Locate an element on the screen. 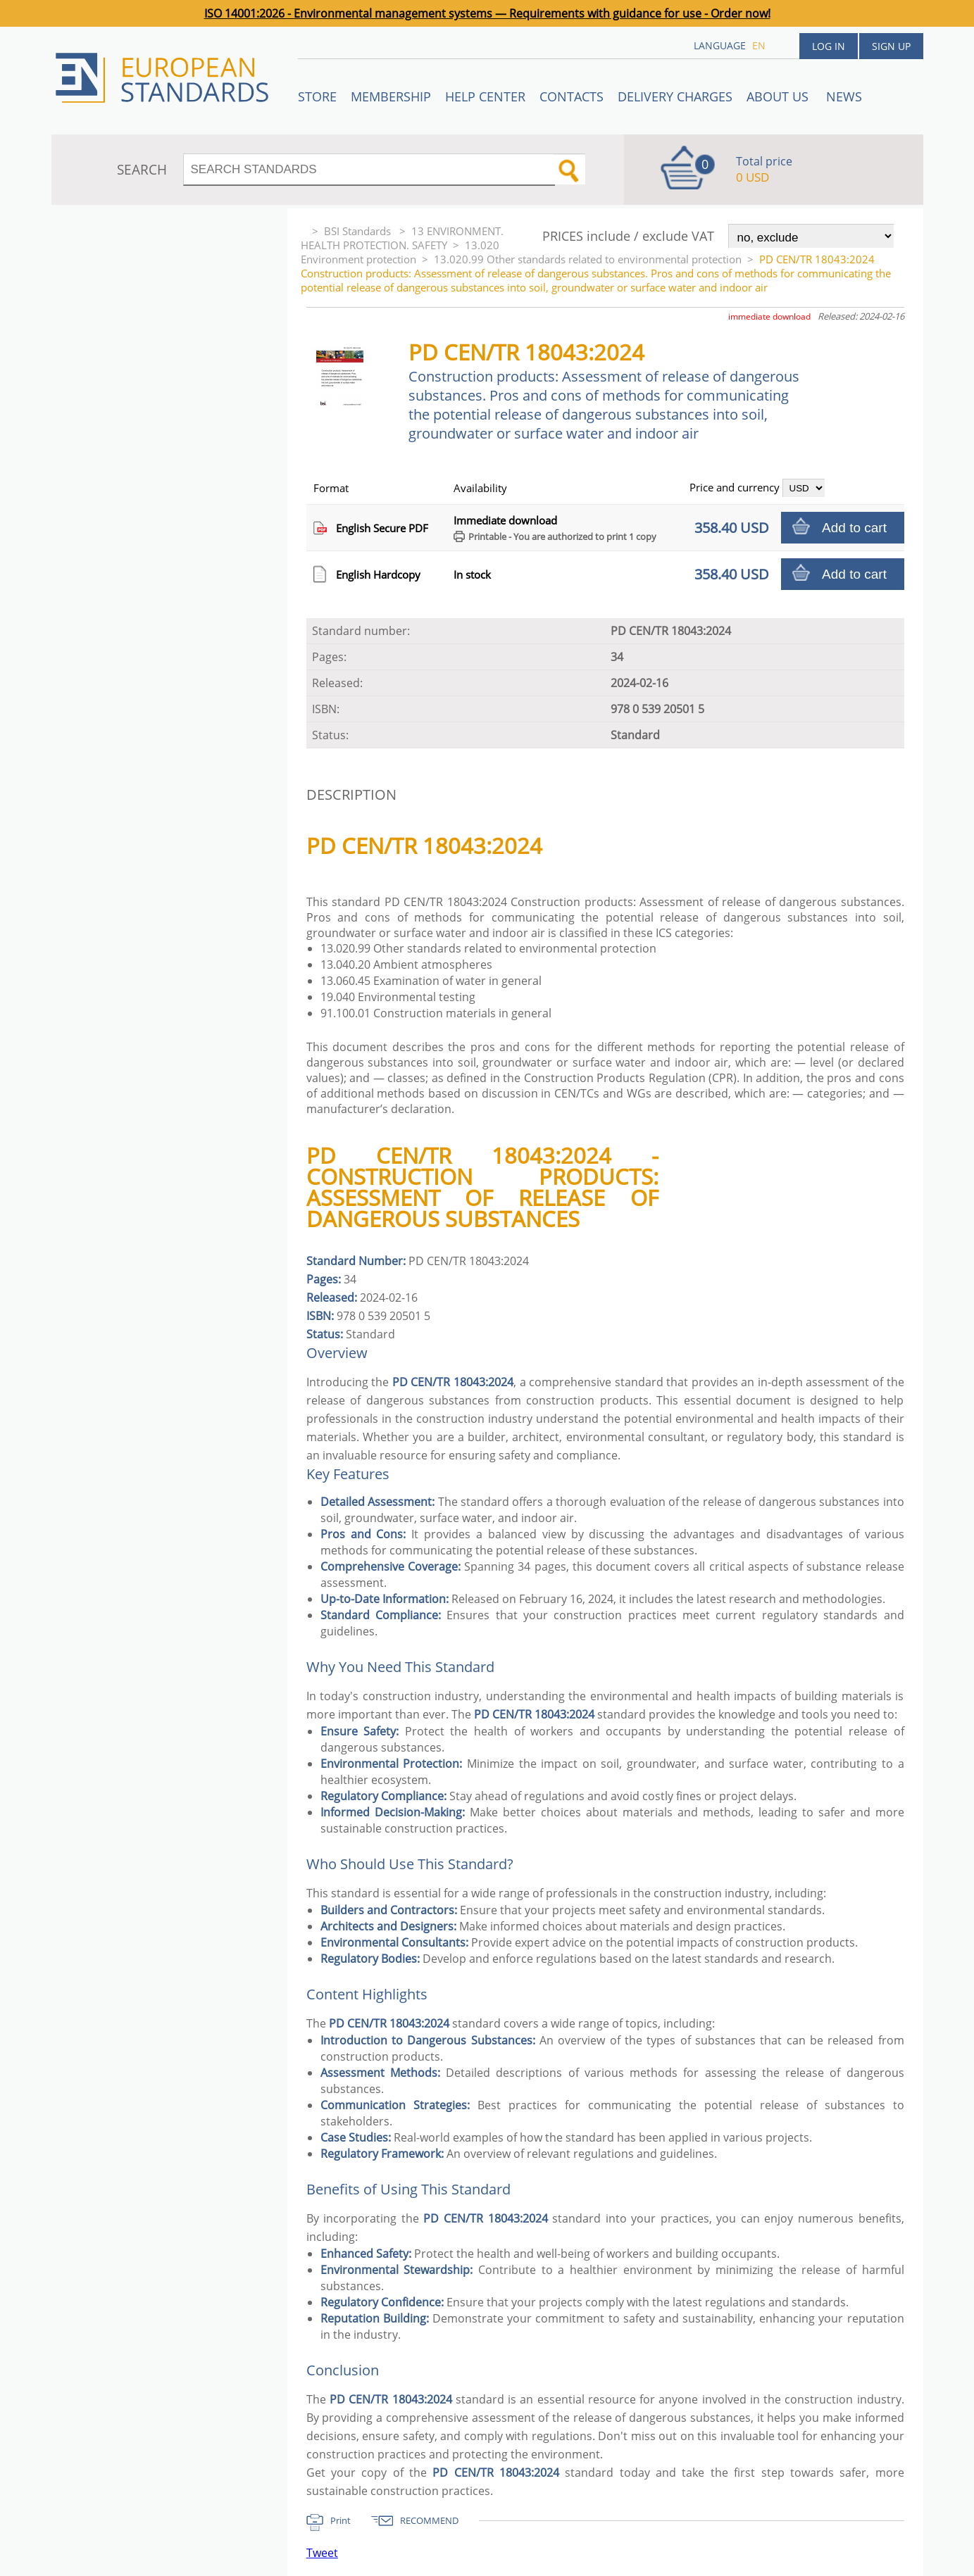 The image size is (974, 2576). 13 ENVIRONMENT. HEALTH PROTECTION. SAFETY is located at coordinates (402, 238).